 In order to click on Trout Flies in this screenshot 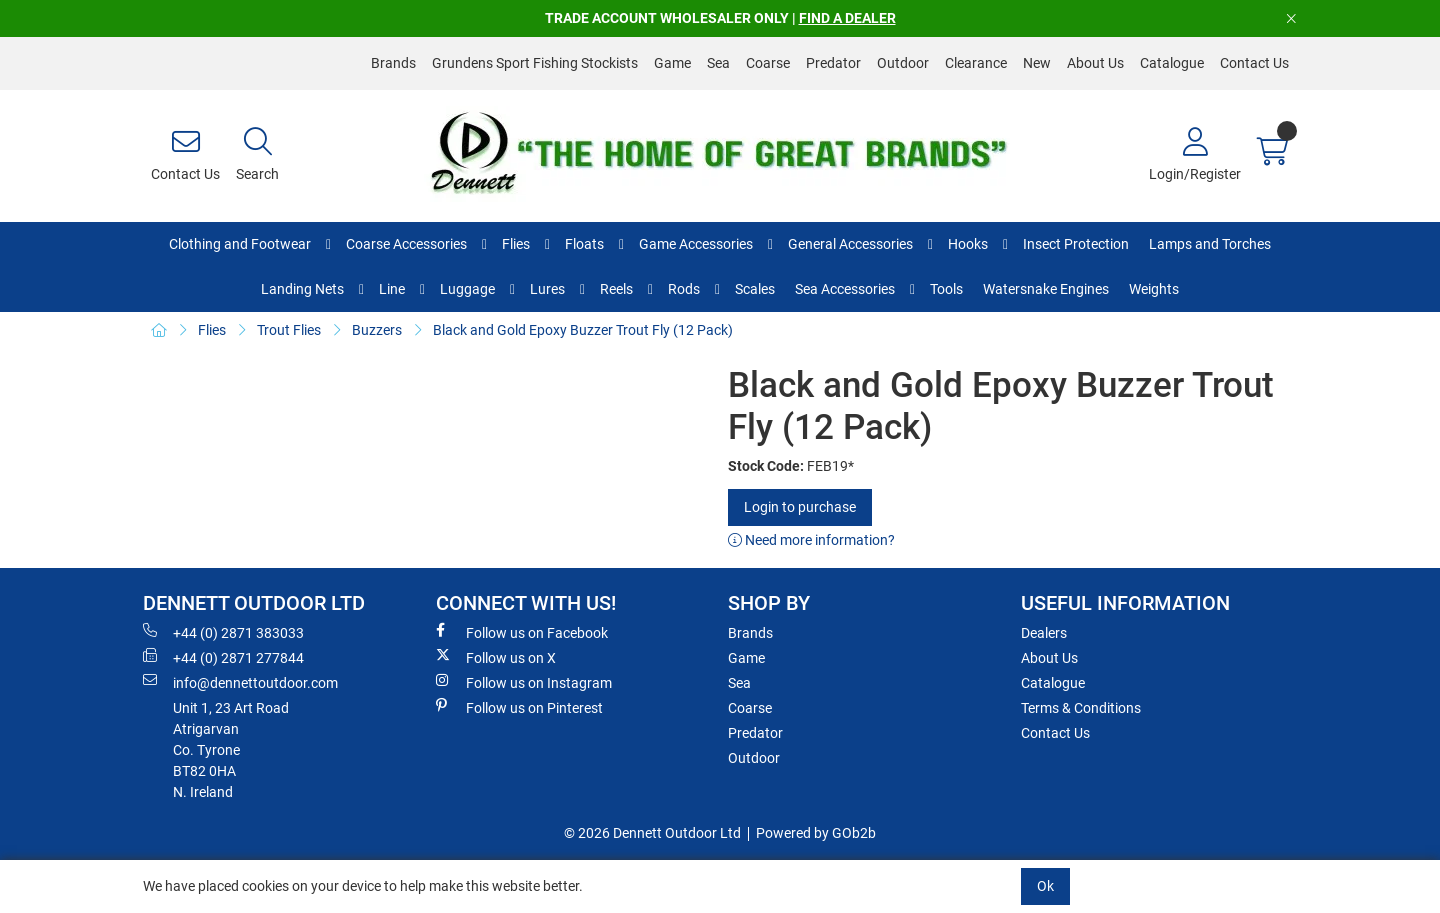, I will do `click(289, 330)`.